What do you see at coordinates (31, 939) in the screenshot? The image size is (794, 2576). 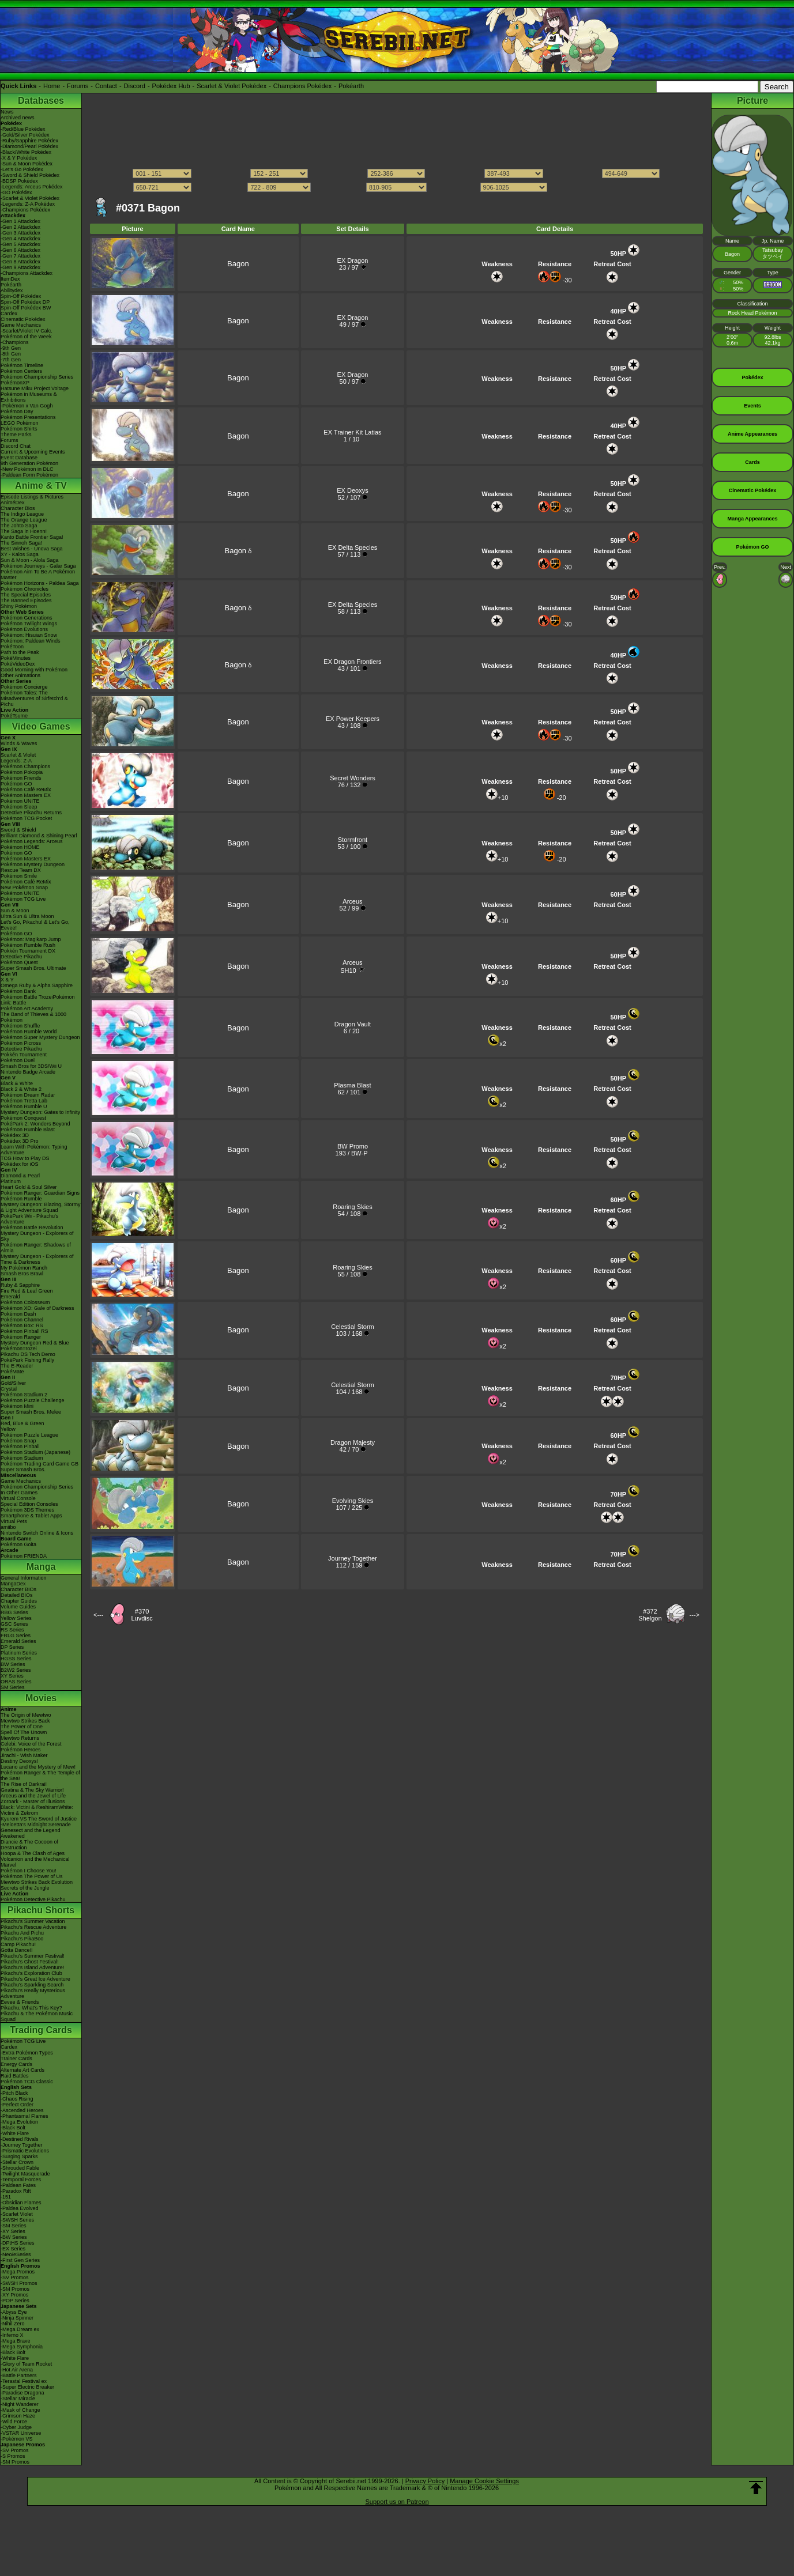 I see `Pokémon: Magikarp Jump` at bounding box center [31, 939].